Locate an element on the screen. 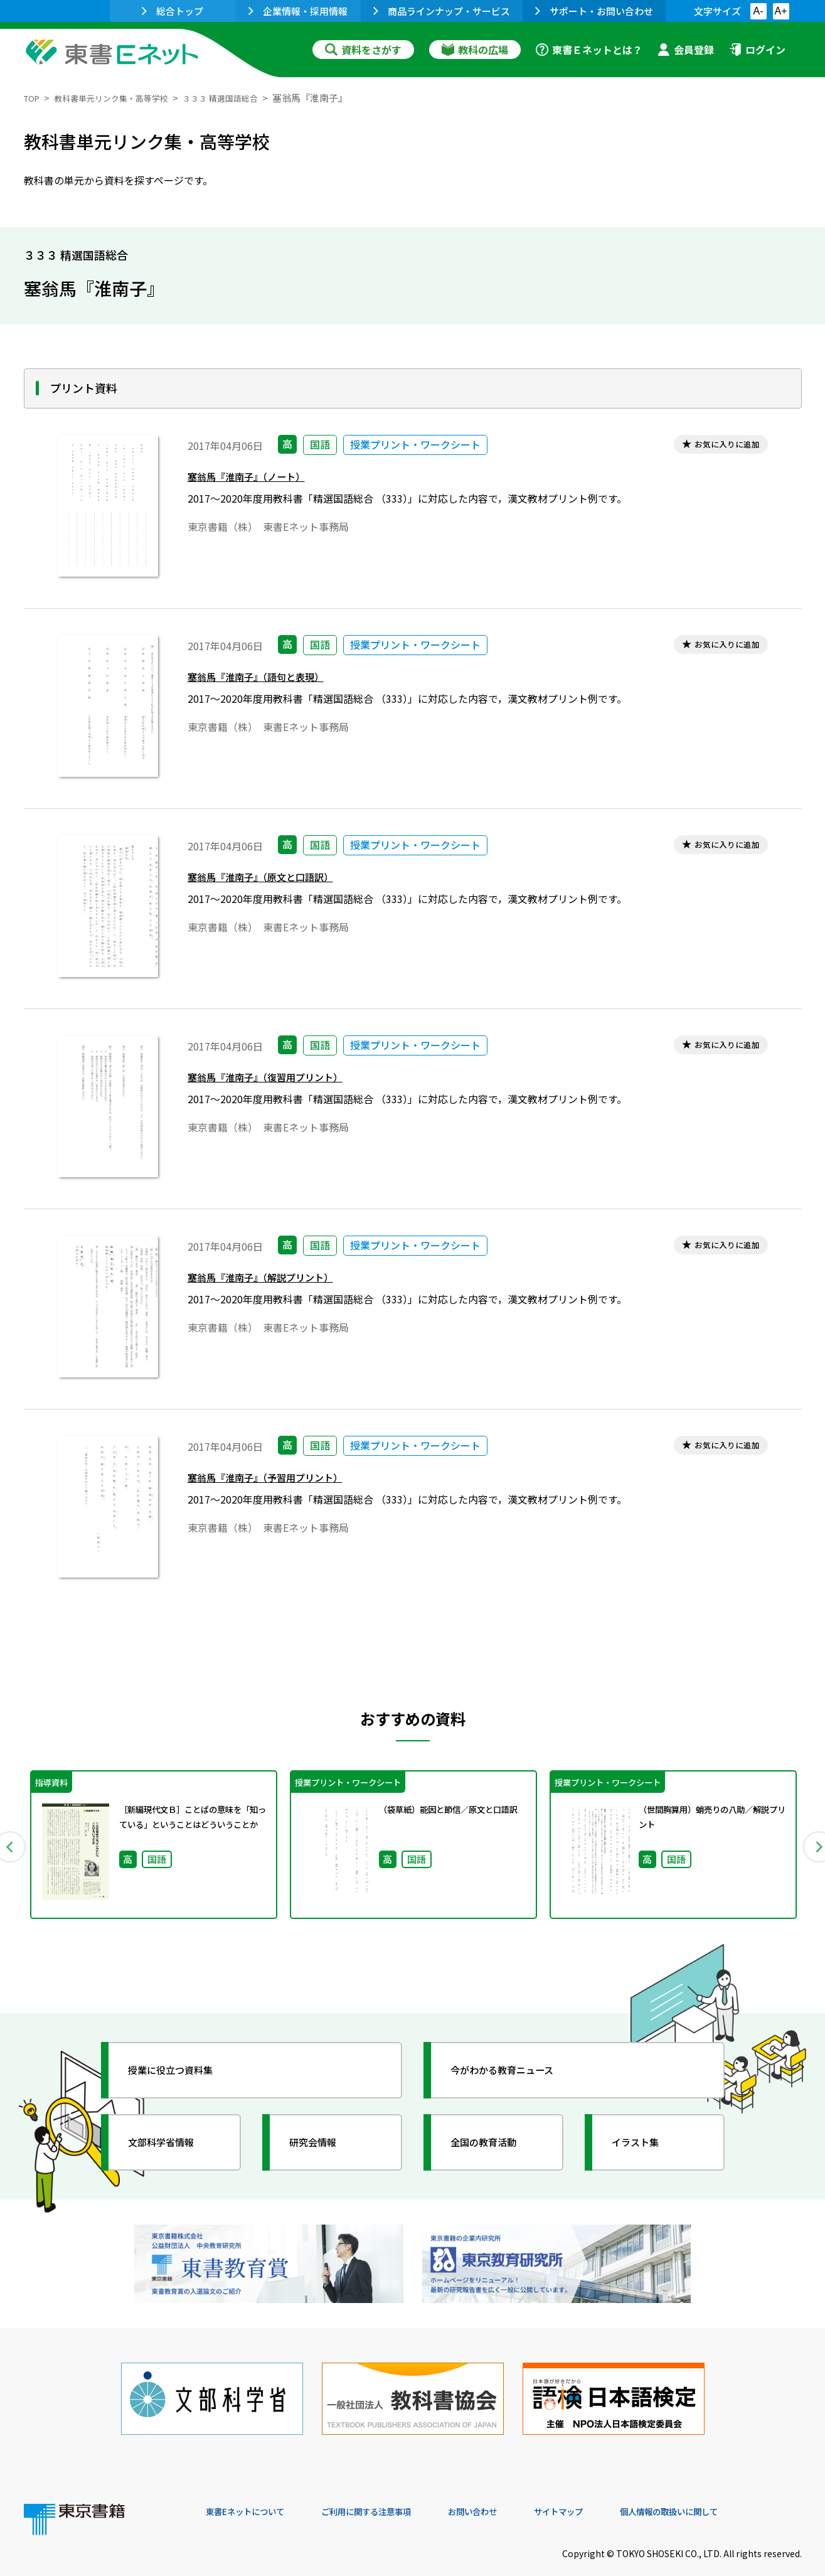 The width and height of the screenshot is (825, 2576). 塞翁馬『淮南子』（予習用プリント） is located at coordinates (281, 1481).